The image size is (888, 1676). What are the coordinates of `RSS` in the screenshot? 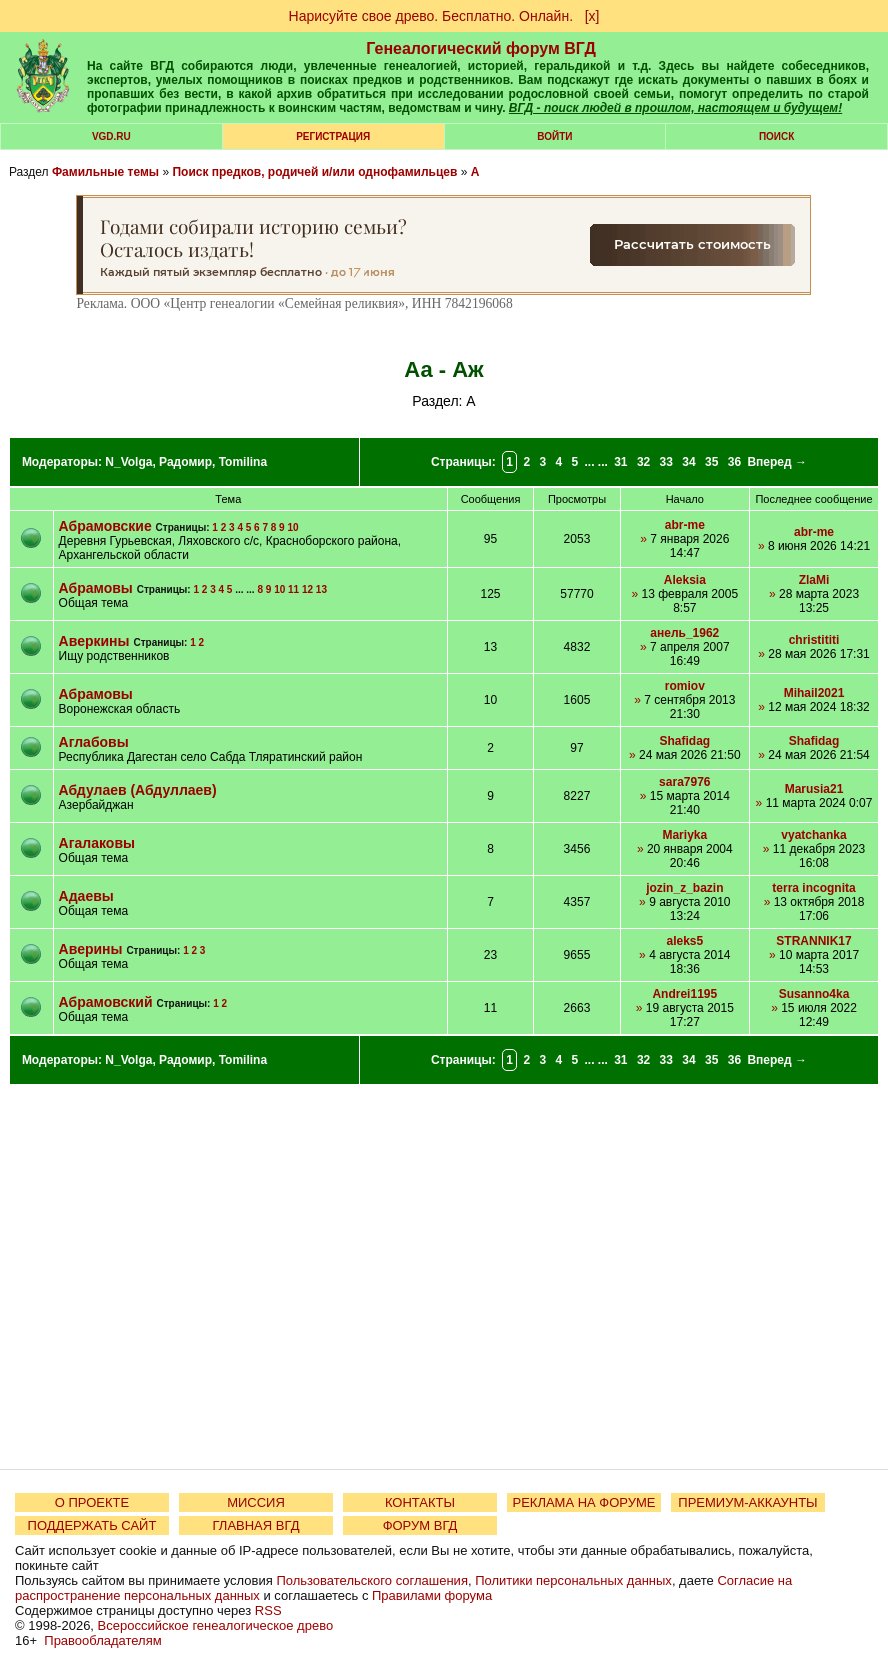 It's located at (268, 1610).